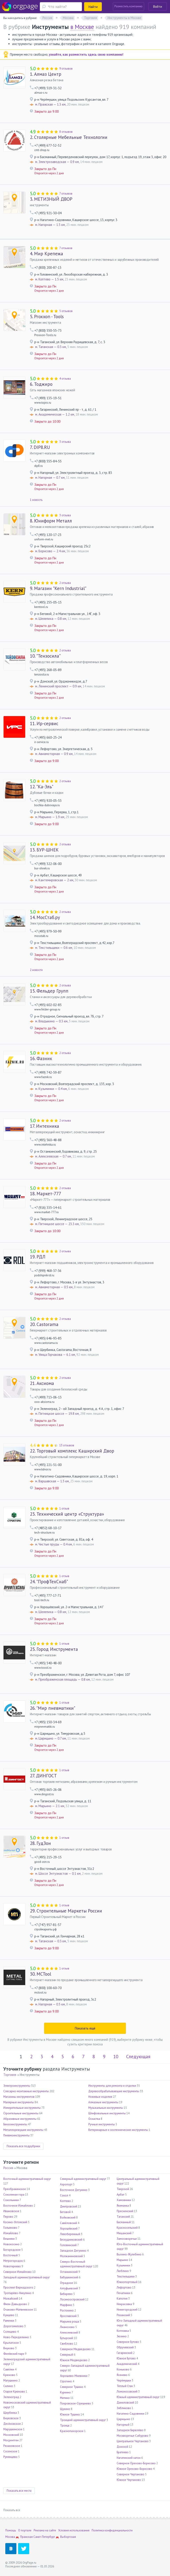 The height and width of the screenshot is (2576, 170). Describe the element at coordinates (11, 2244) in the screenshot. I see `Новокосино` at that location.